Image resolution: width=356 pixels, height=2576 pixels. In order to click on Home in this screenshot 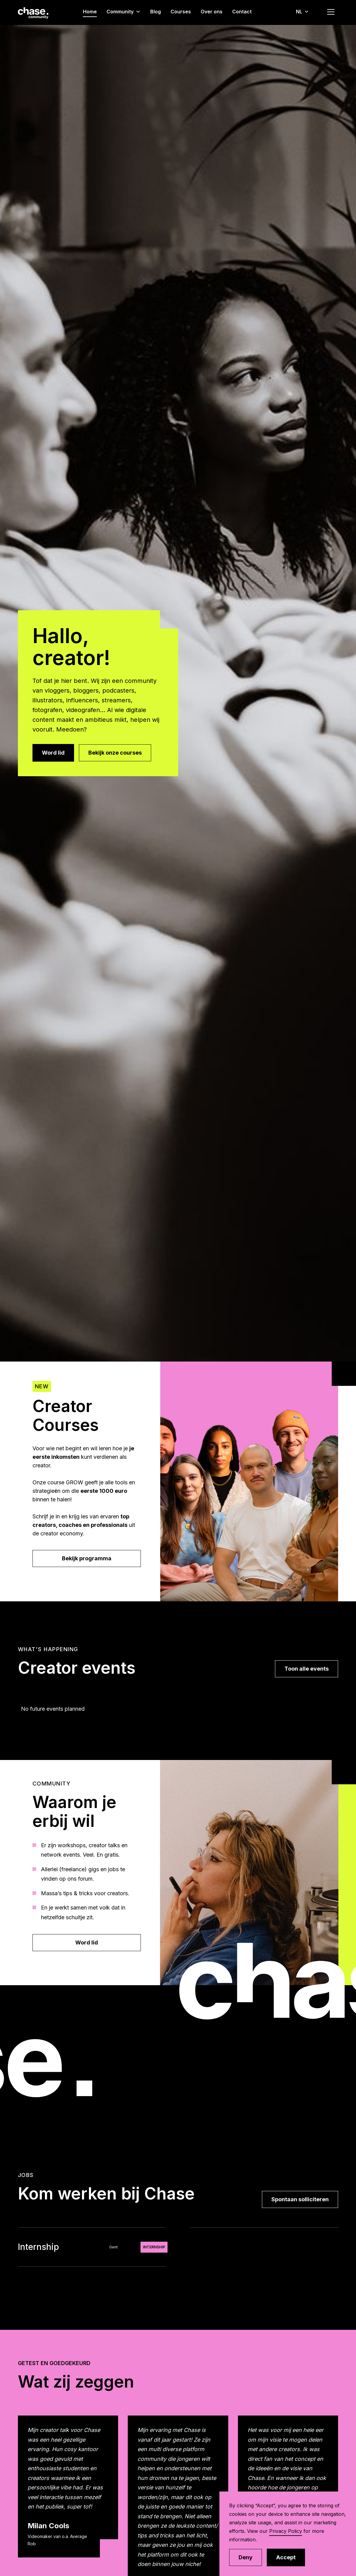, I will do `click(90, 12)`.